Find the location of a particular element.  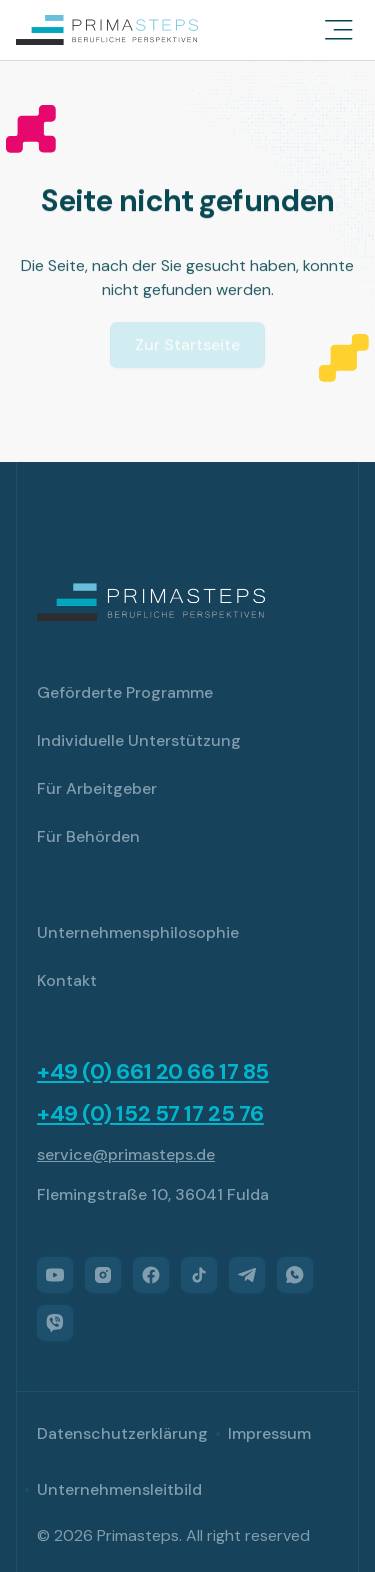

Für Behörden is located at coordinates (88, 836).